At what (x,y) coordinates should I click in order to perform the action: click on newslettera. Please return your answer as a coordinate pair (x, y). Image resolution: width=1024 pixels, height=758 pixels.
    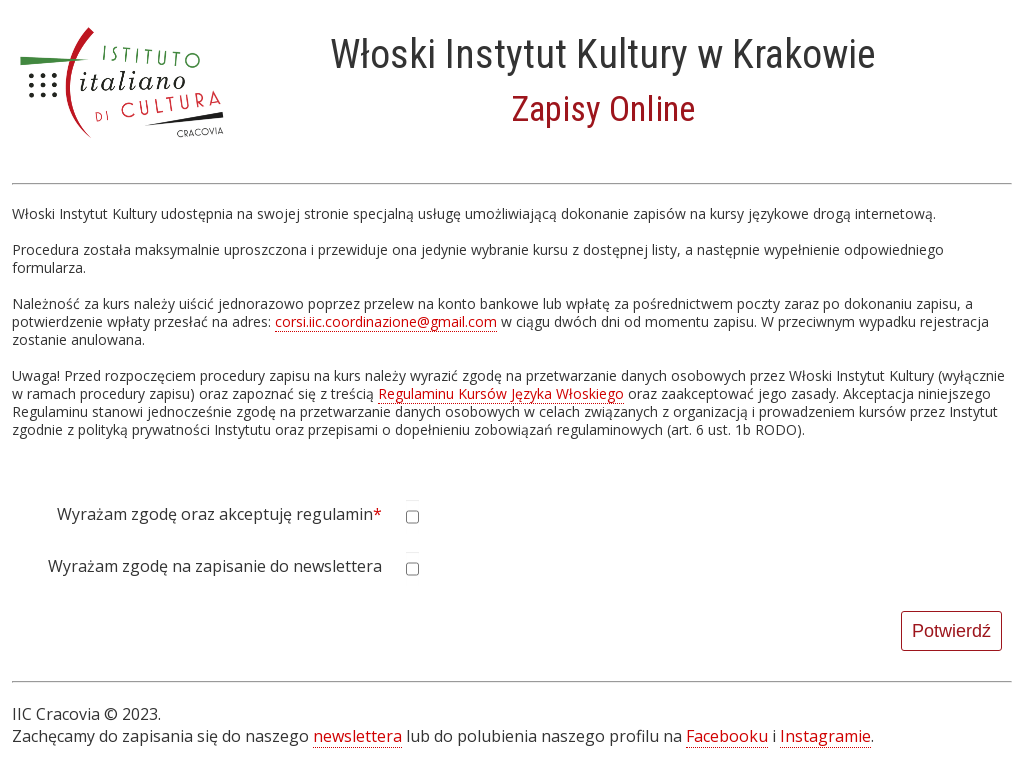
    Looking at the image, I should click on (357, 736).